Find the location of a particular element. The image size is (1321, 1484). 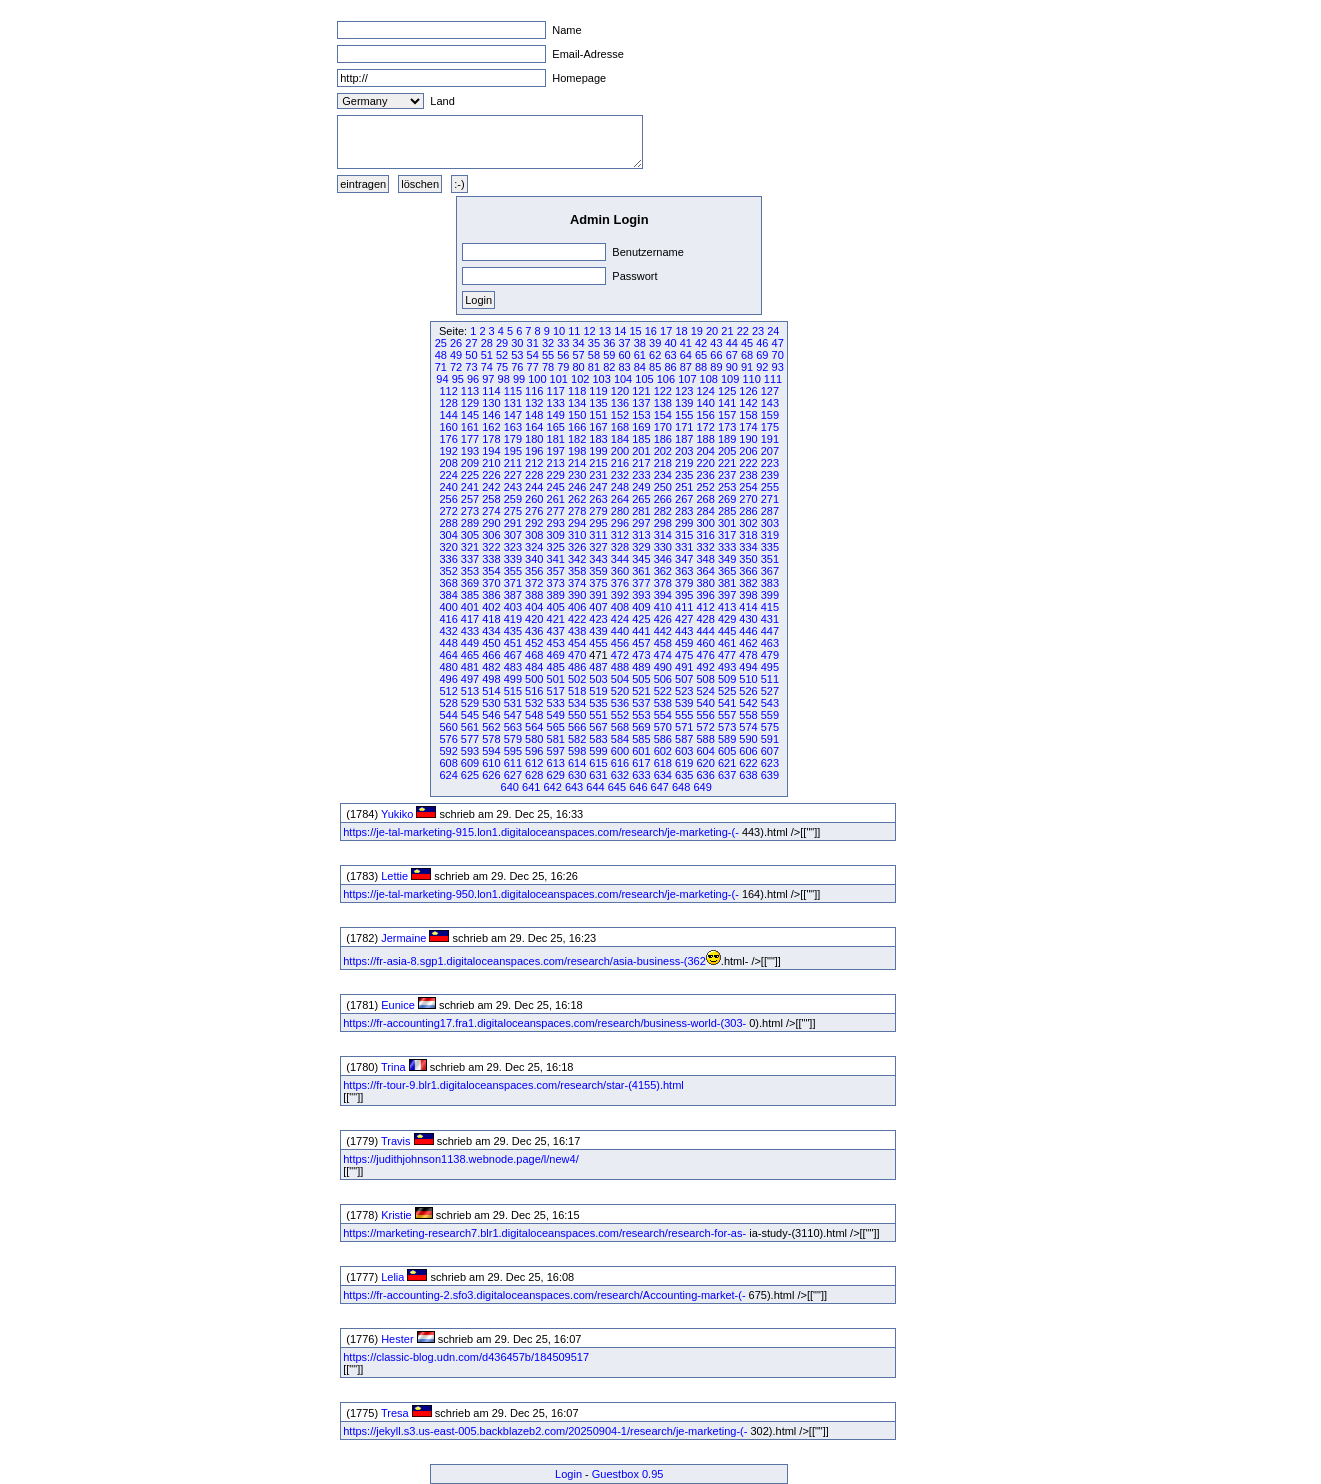

534 is located at coordinates (577, 703).